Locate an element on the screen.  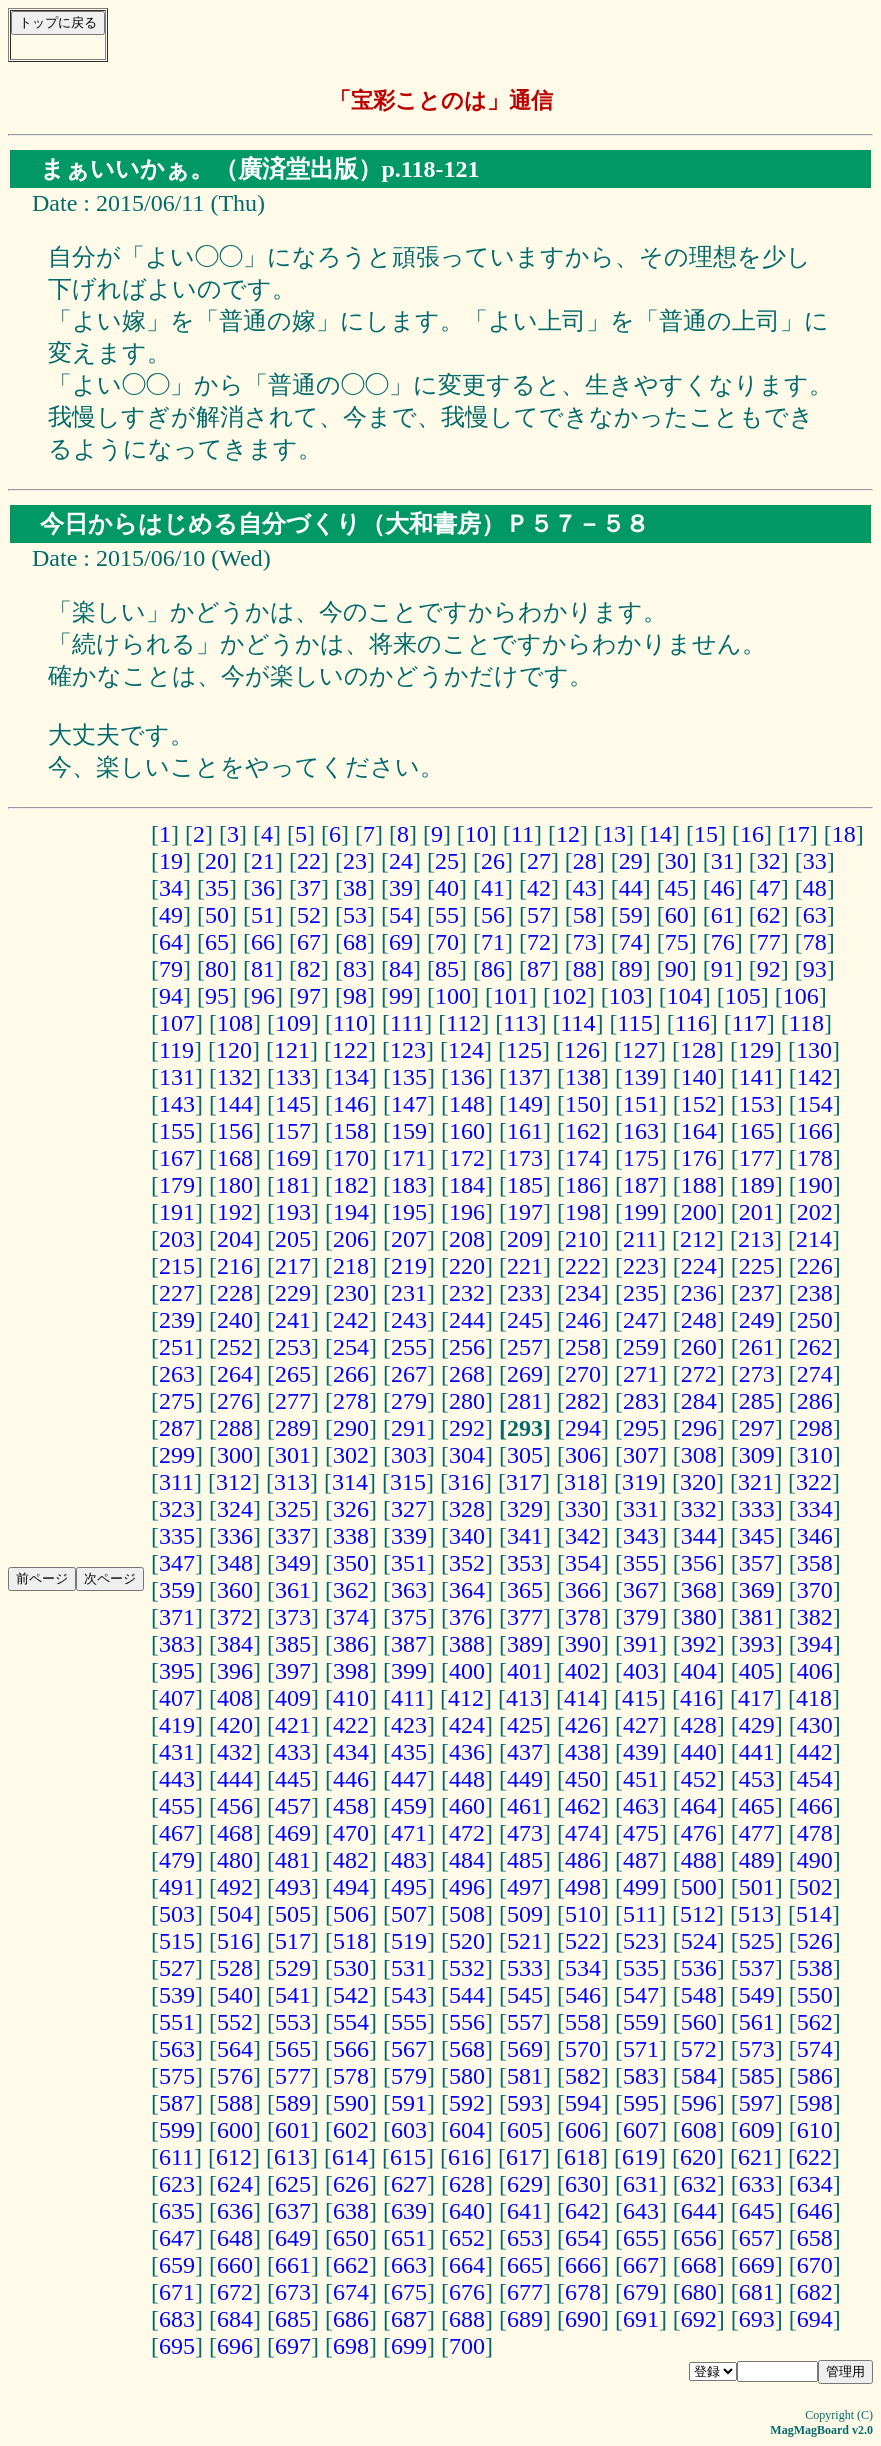
251 is located at coordinates (177, 1347).